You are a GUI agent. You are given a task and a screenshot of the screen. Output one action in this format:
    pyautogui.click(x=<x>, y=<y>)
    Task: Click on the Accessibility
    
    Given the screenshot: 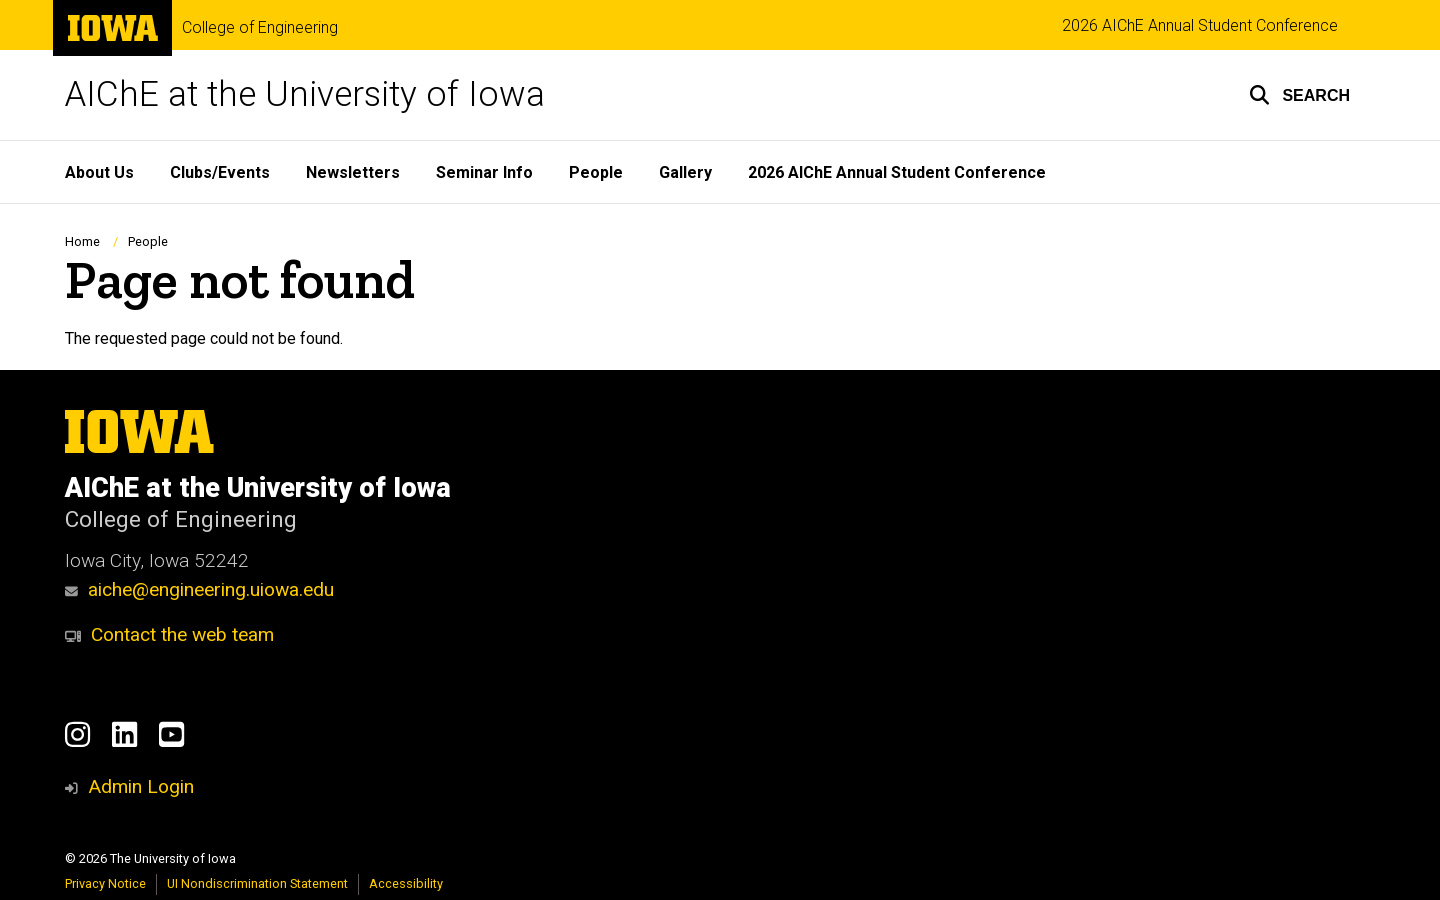 What is the action you would take?
    pyautogui.click(x=406, y=883)
    